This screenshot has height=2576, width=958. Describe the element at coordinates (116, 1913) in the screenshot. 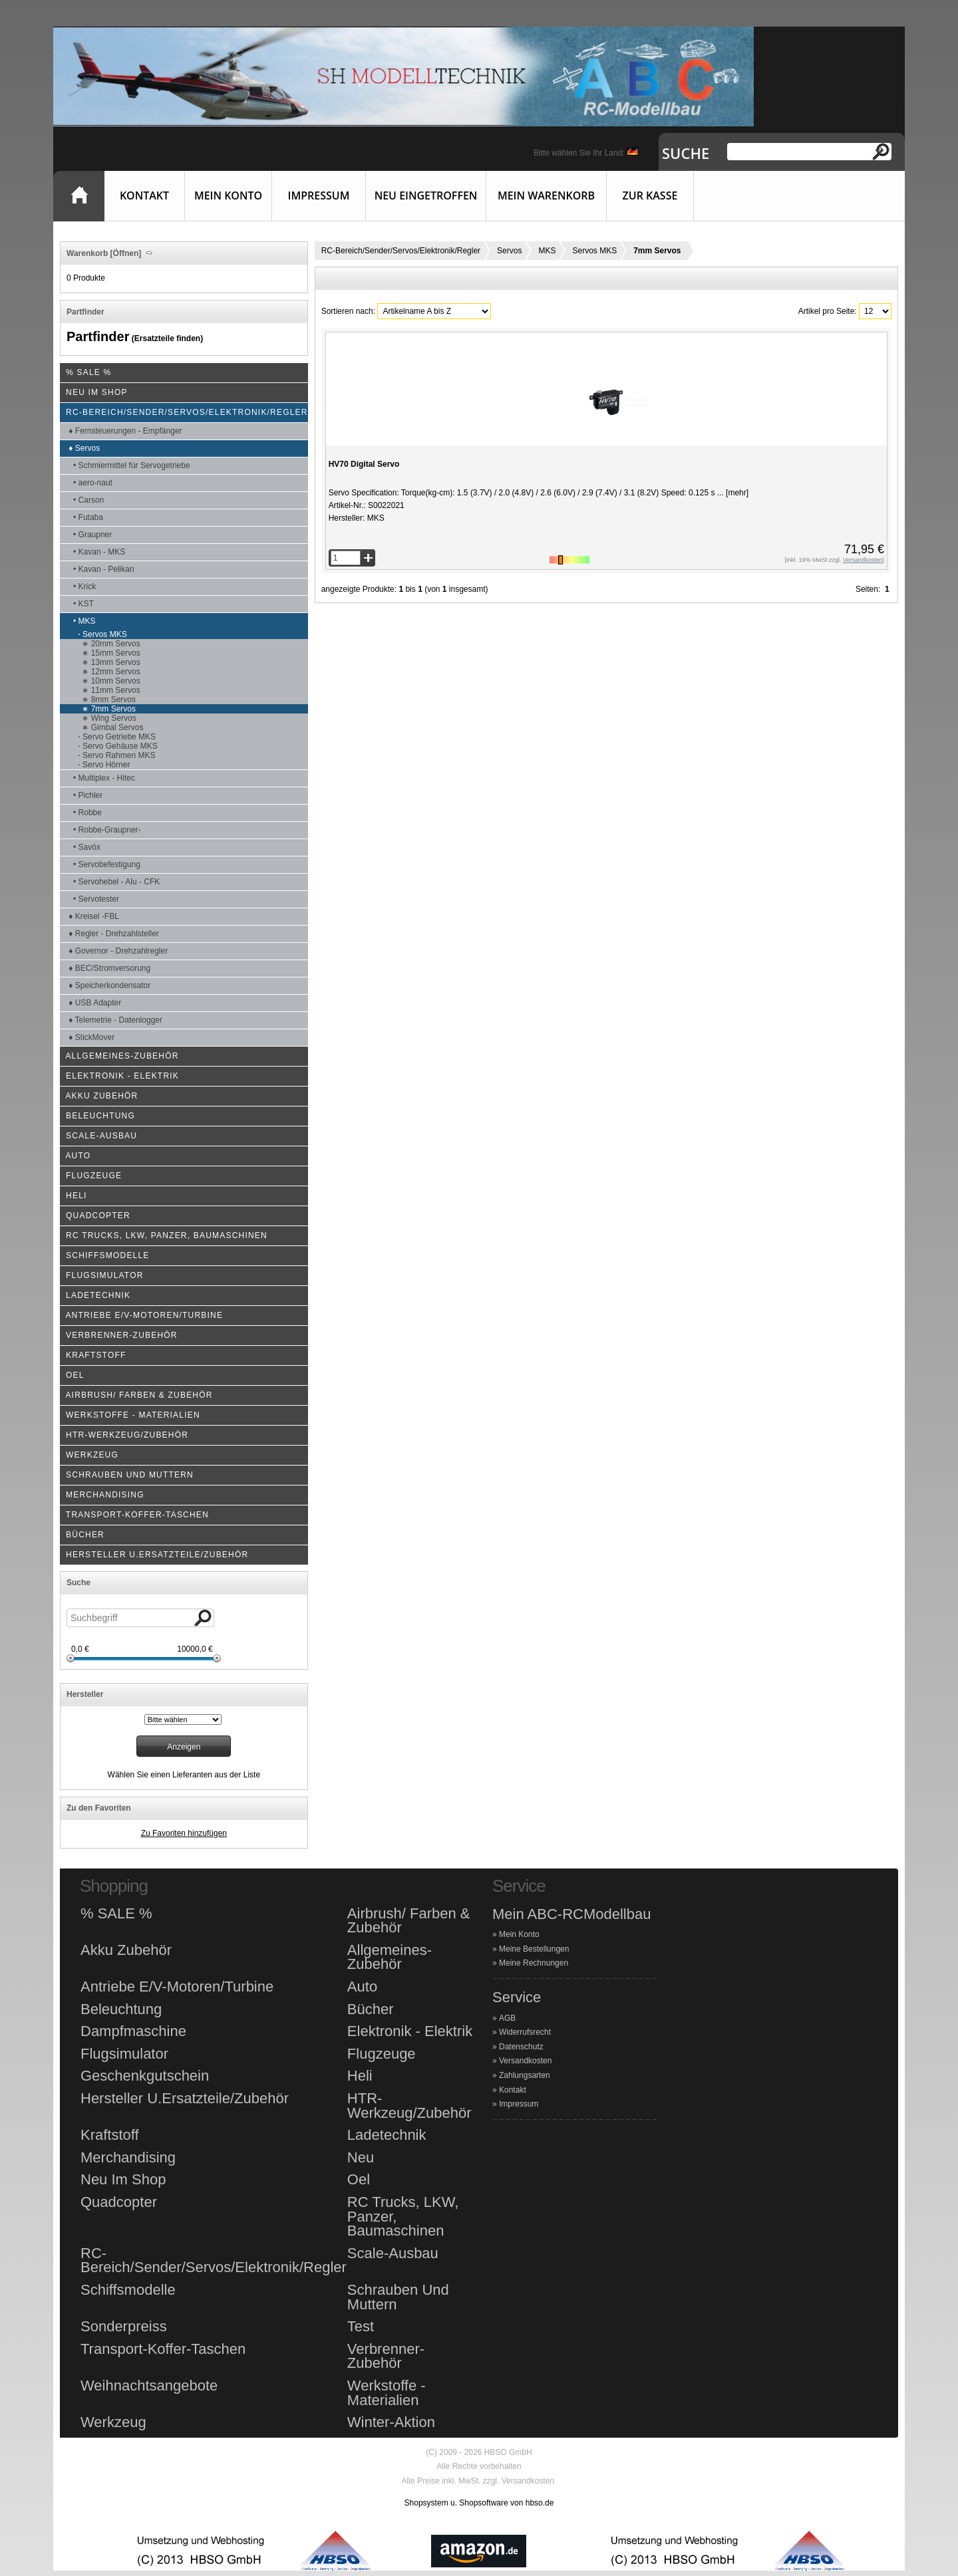

I see `% SALE %` at that location.